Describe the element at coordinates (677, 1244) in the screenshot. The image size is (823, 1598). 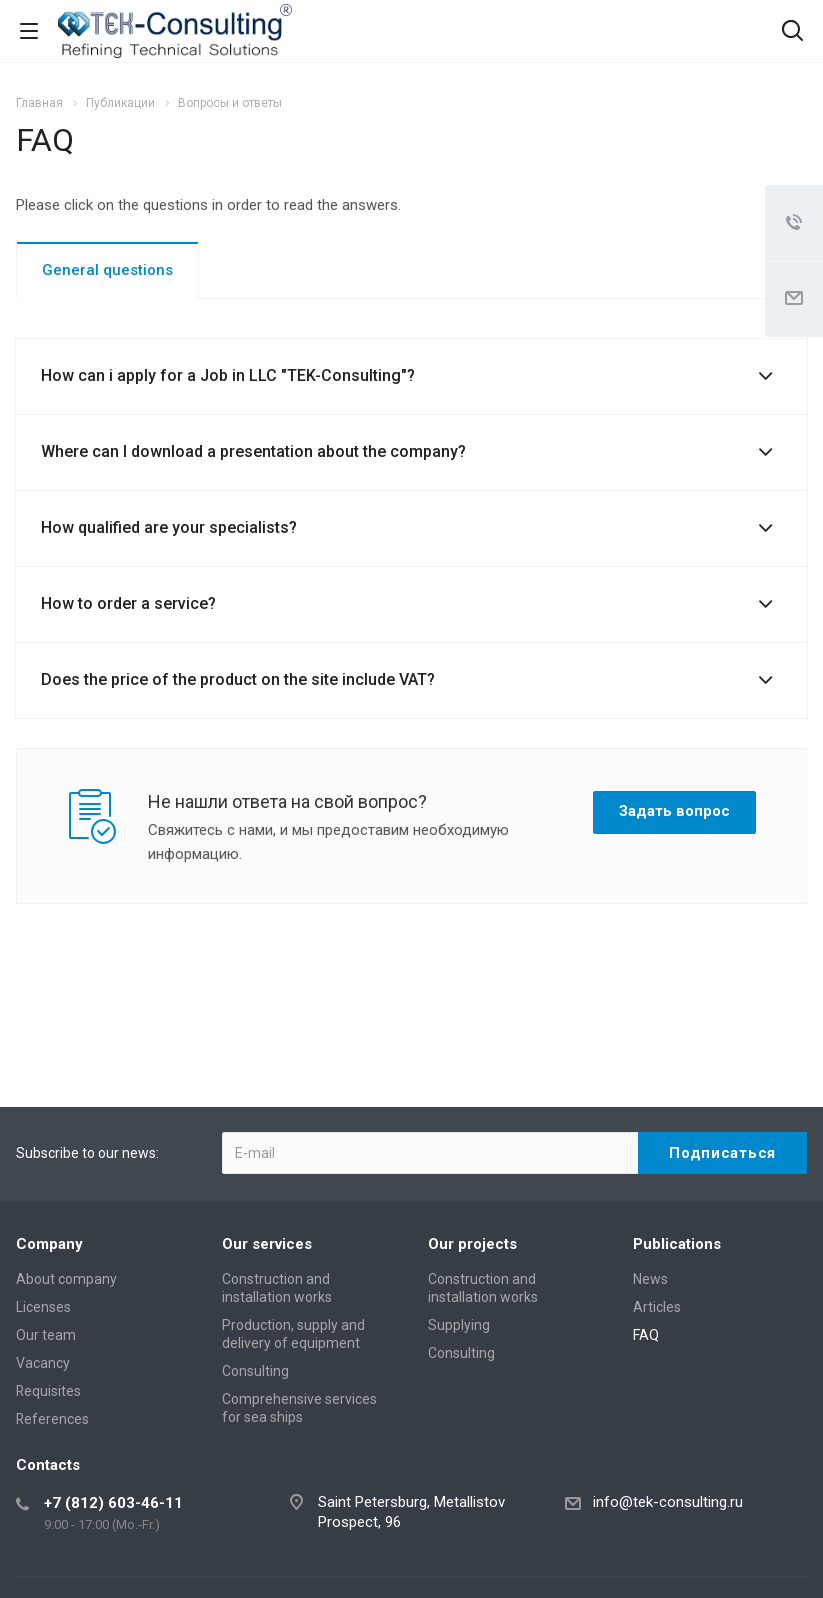
I see `Publications` at that location.